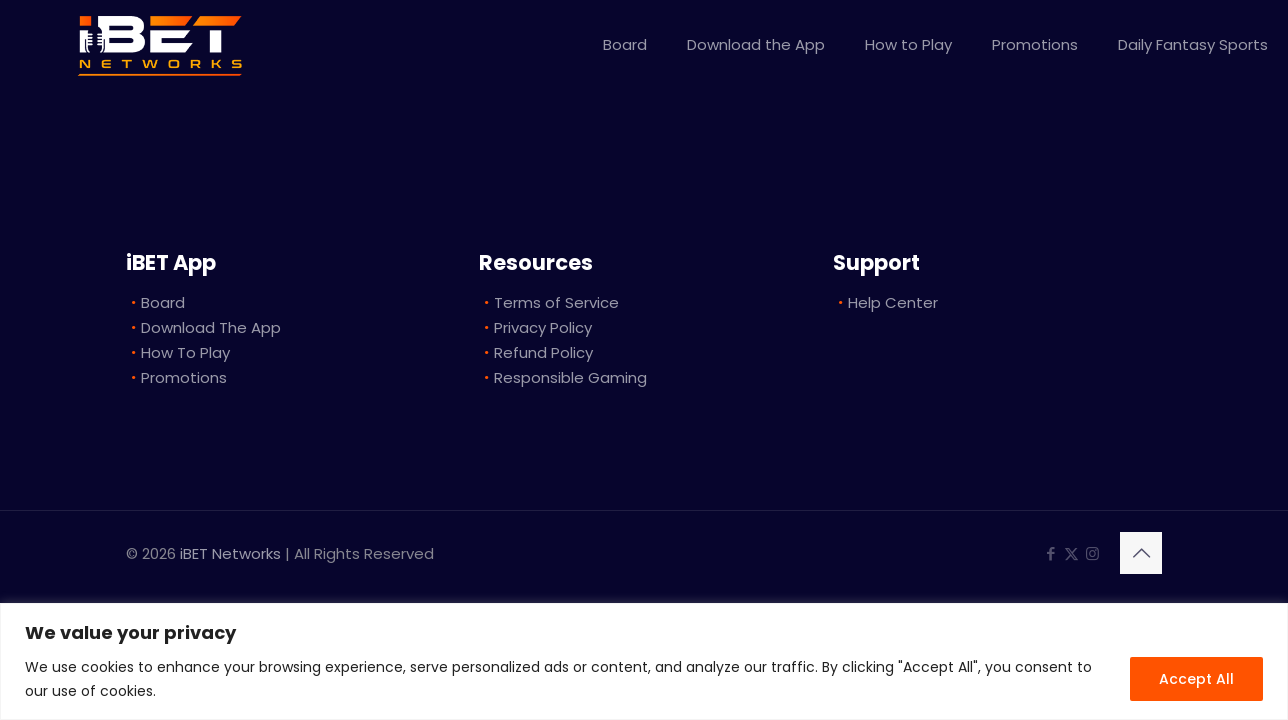 This screenshot has width=1288, height=720. I want to click on [Instagram icon], so click(1092, 553).